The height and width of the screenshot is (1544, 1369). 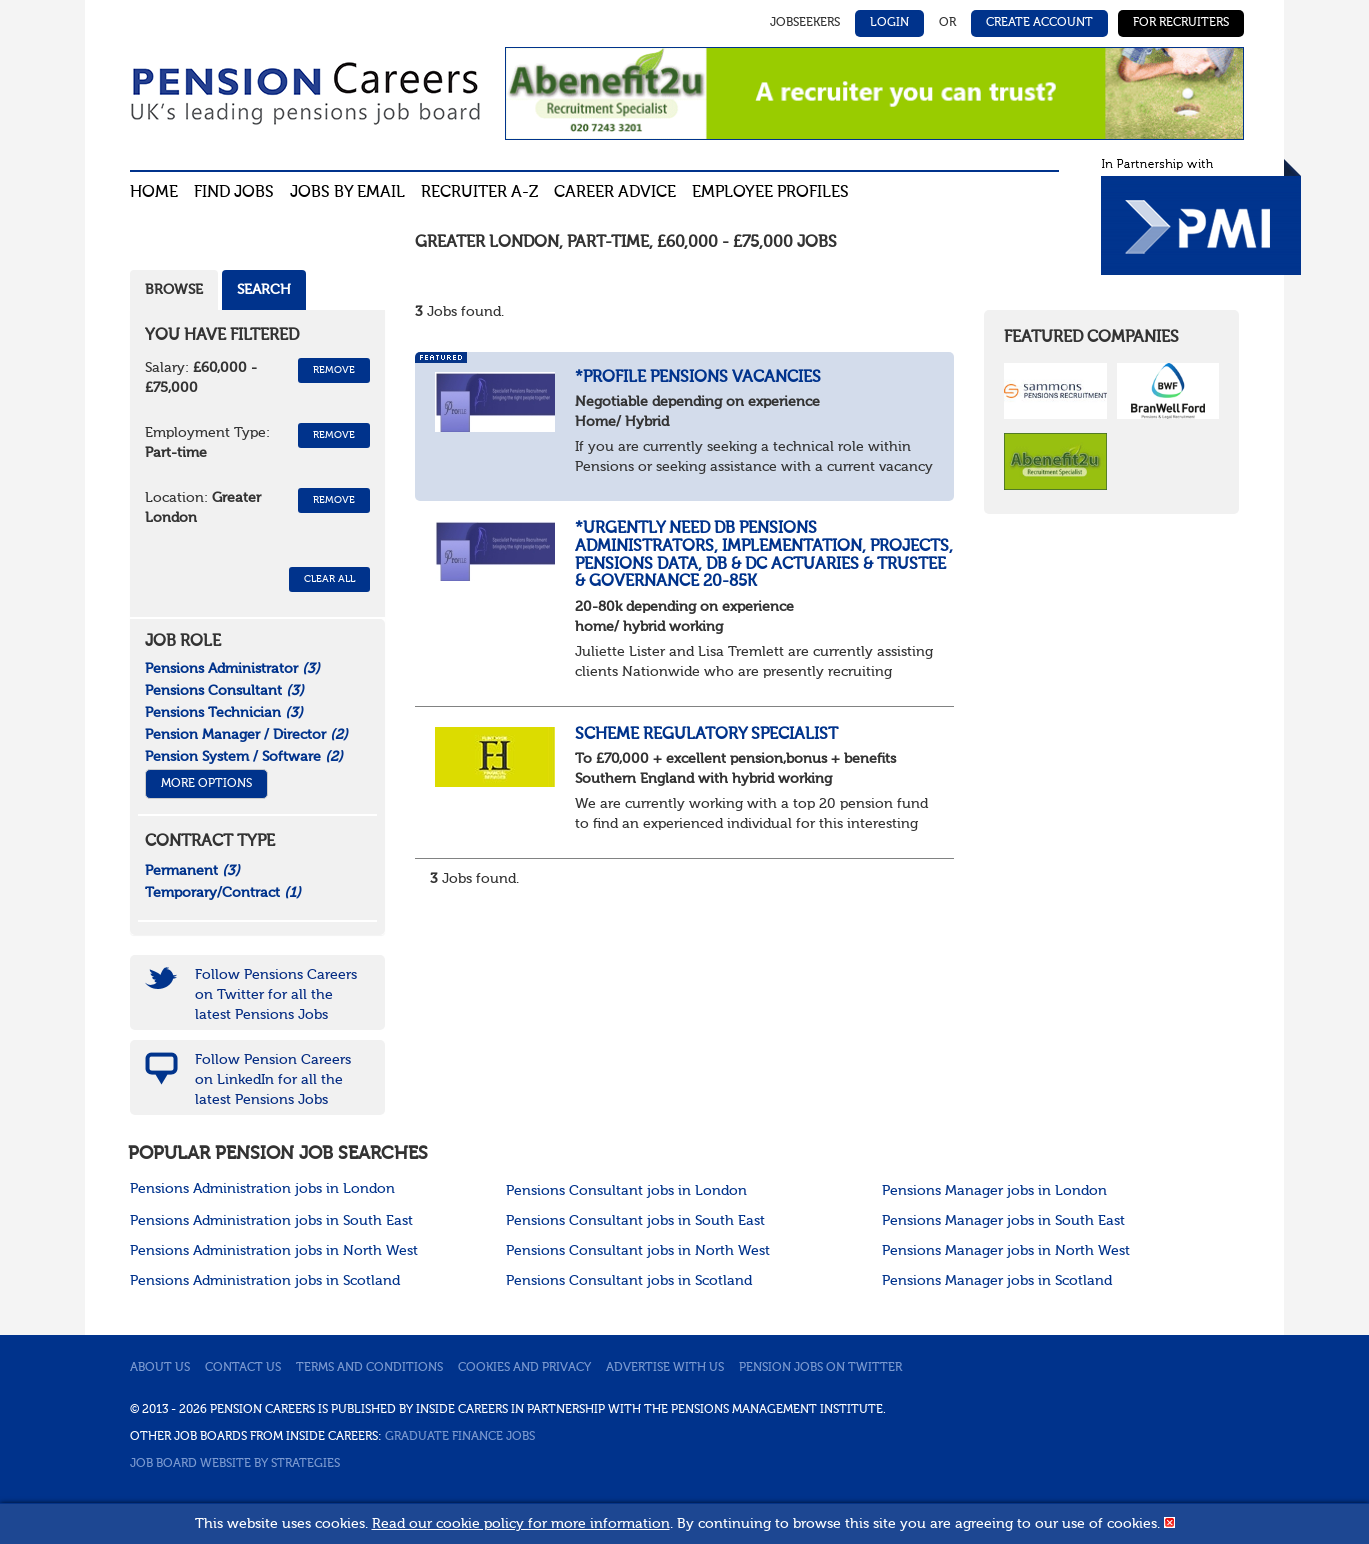 What do you see at coordinates (271, 1221) in the screenshot?
I see `Pensions Administration jobs in South East` at bounding box center [271, 1221].